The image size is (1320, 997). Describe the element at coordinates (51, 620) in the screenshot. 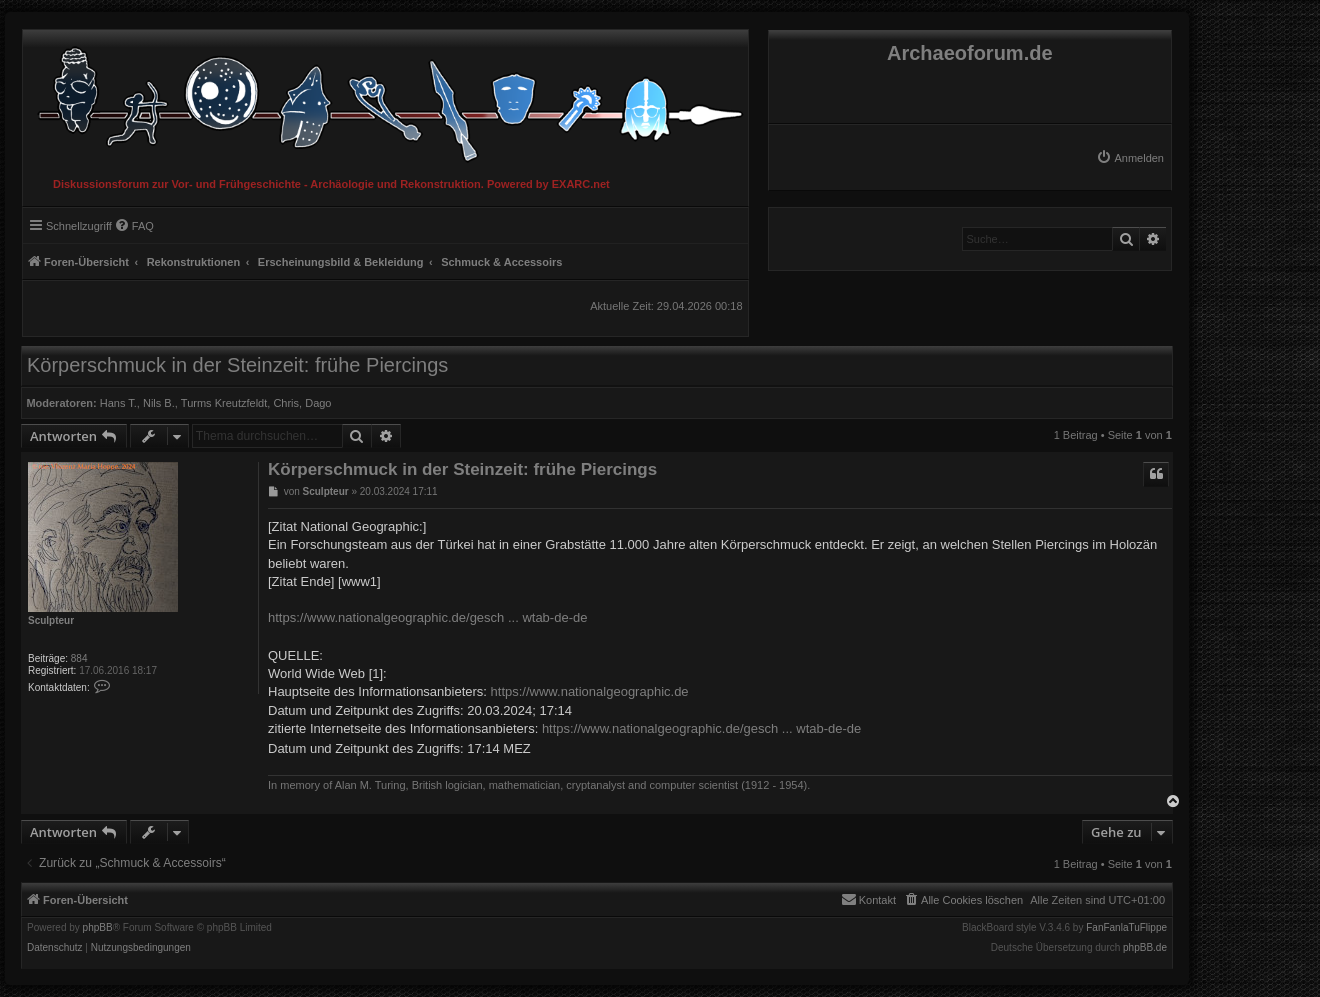

I see `Sculpteur` at that location.